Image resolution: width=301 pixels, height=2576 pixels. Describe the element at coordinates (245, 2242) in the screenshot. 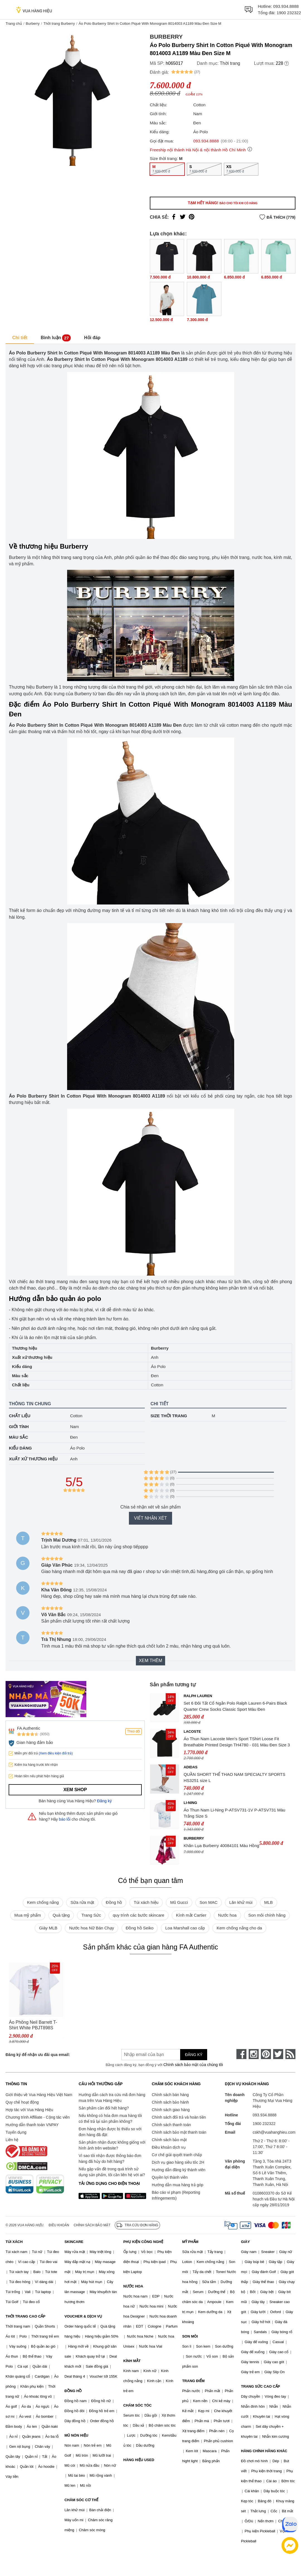

I see `GIÀY` at that location.